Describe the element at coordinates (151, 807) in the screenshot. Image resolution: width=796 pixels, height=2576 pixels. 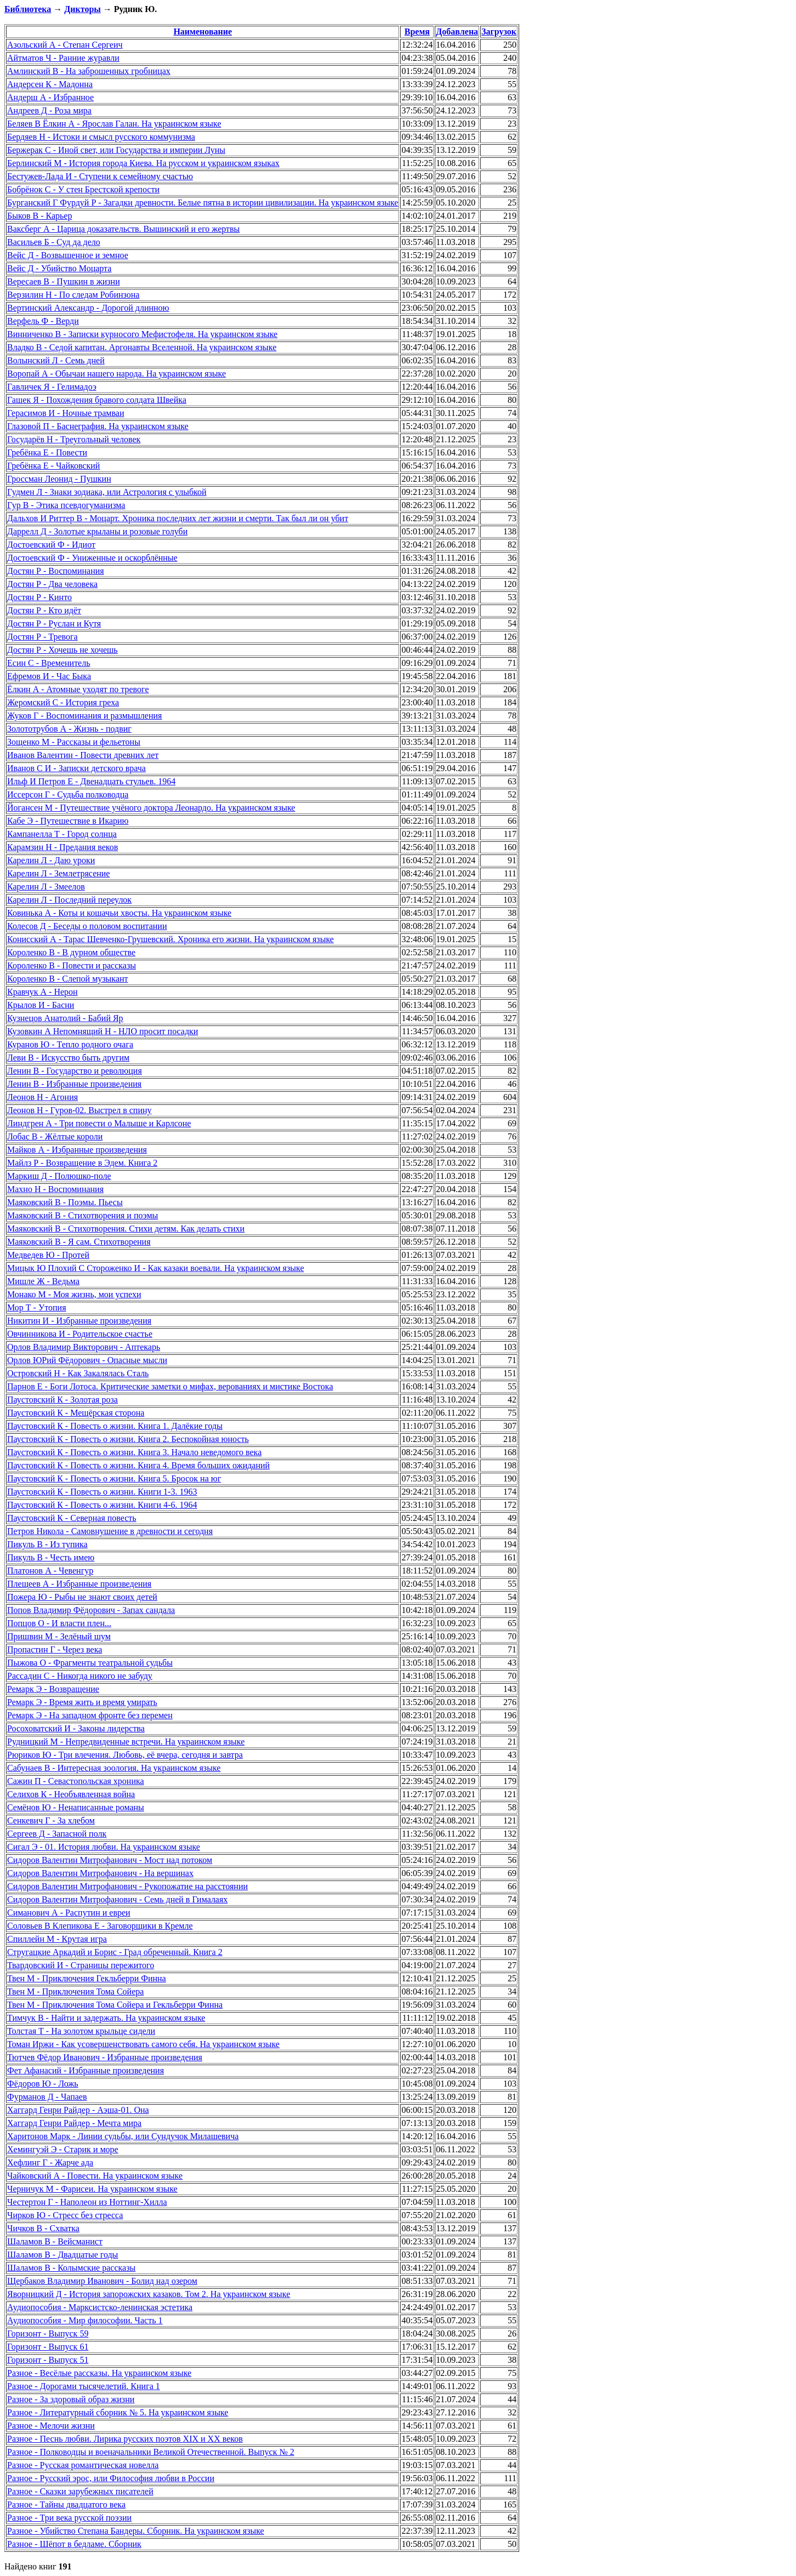
I see `Йогансен М - Путешествие учёного доктора Леонардо. На украинском языке` at that location.